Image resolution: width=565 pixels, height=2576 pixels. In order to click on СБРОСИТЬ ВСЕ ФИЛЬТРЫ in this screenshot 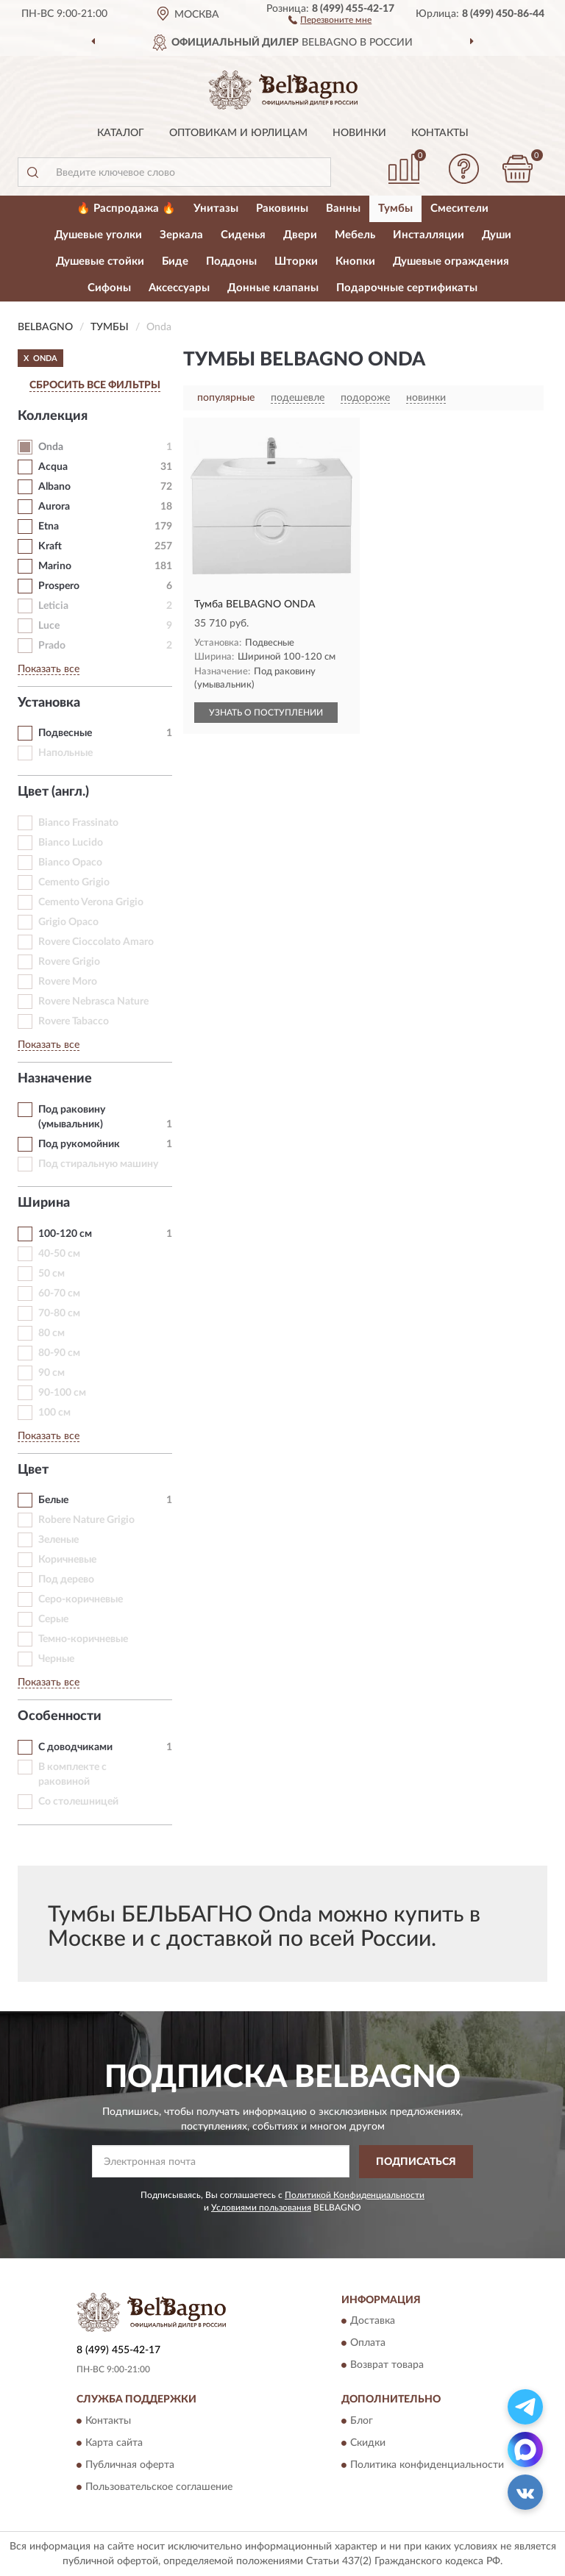, I will do `click(94, 385)`.